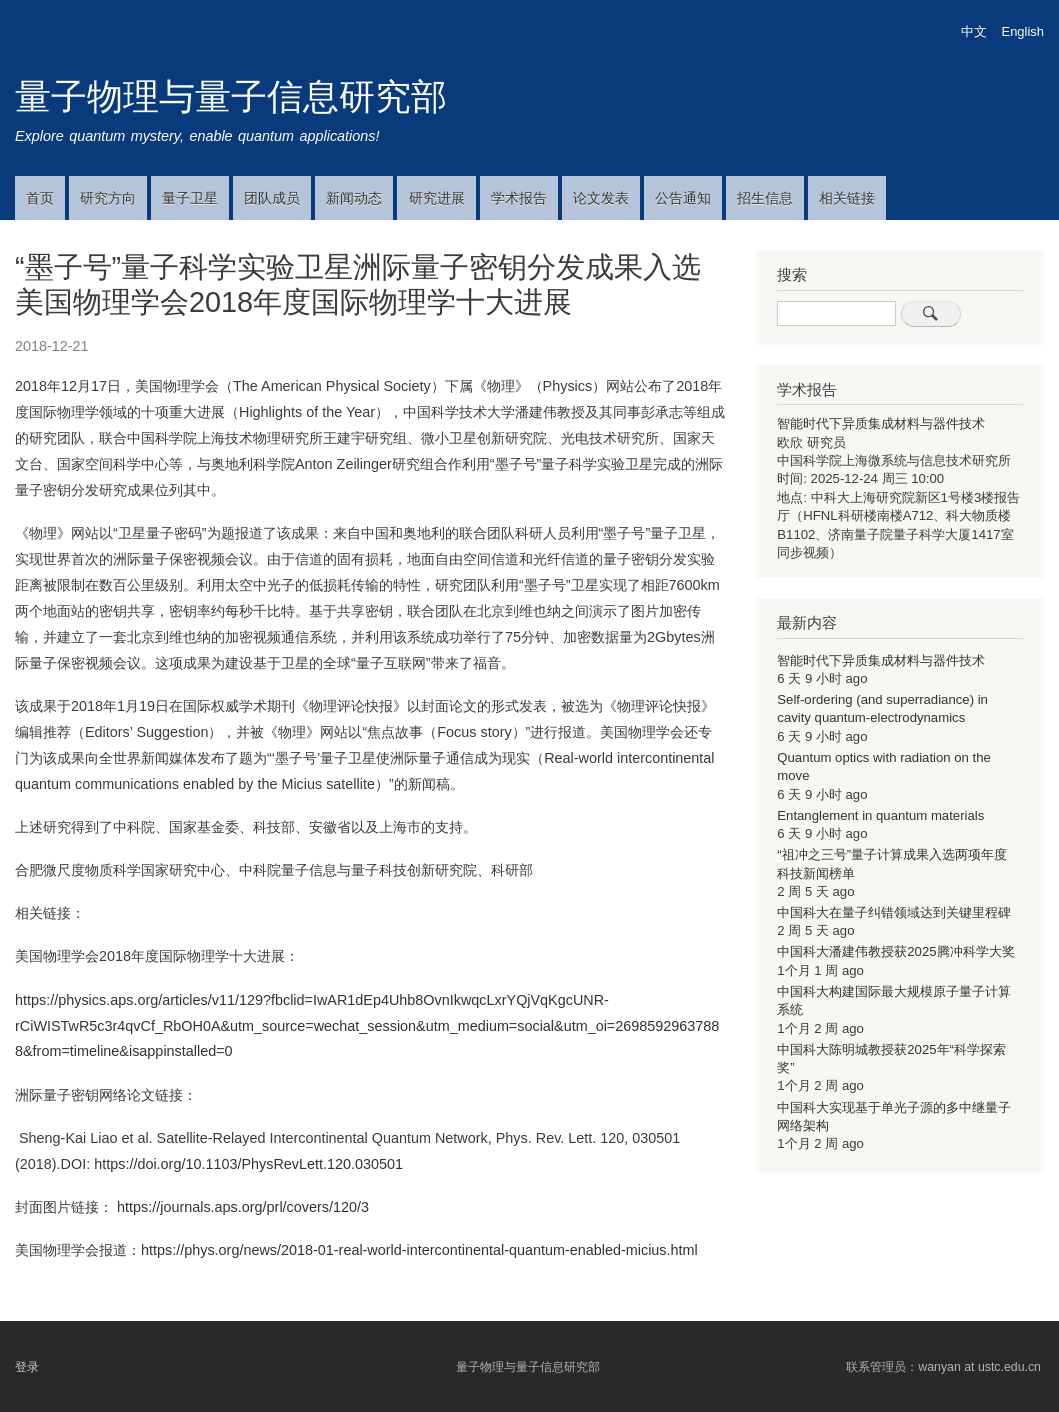  What do you see at coordinates (248, 1164) in the screenshot?
I see `https://doi.org/10.1103/PhysRevLett.120.030501` at bounding box center [248, 1164].